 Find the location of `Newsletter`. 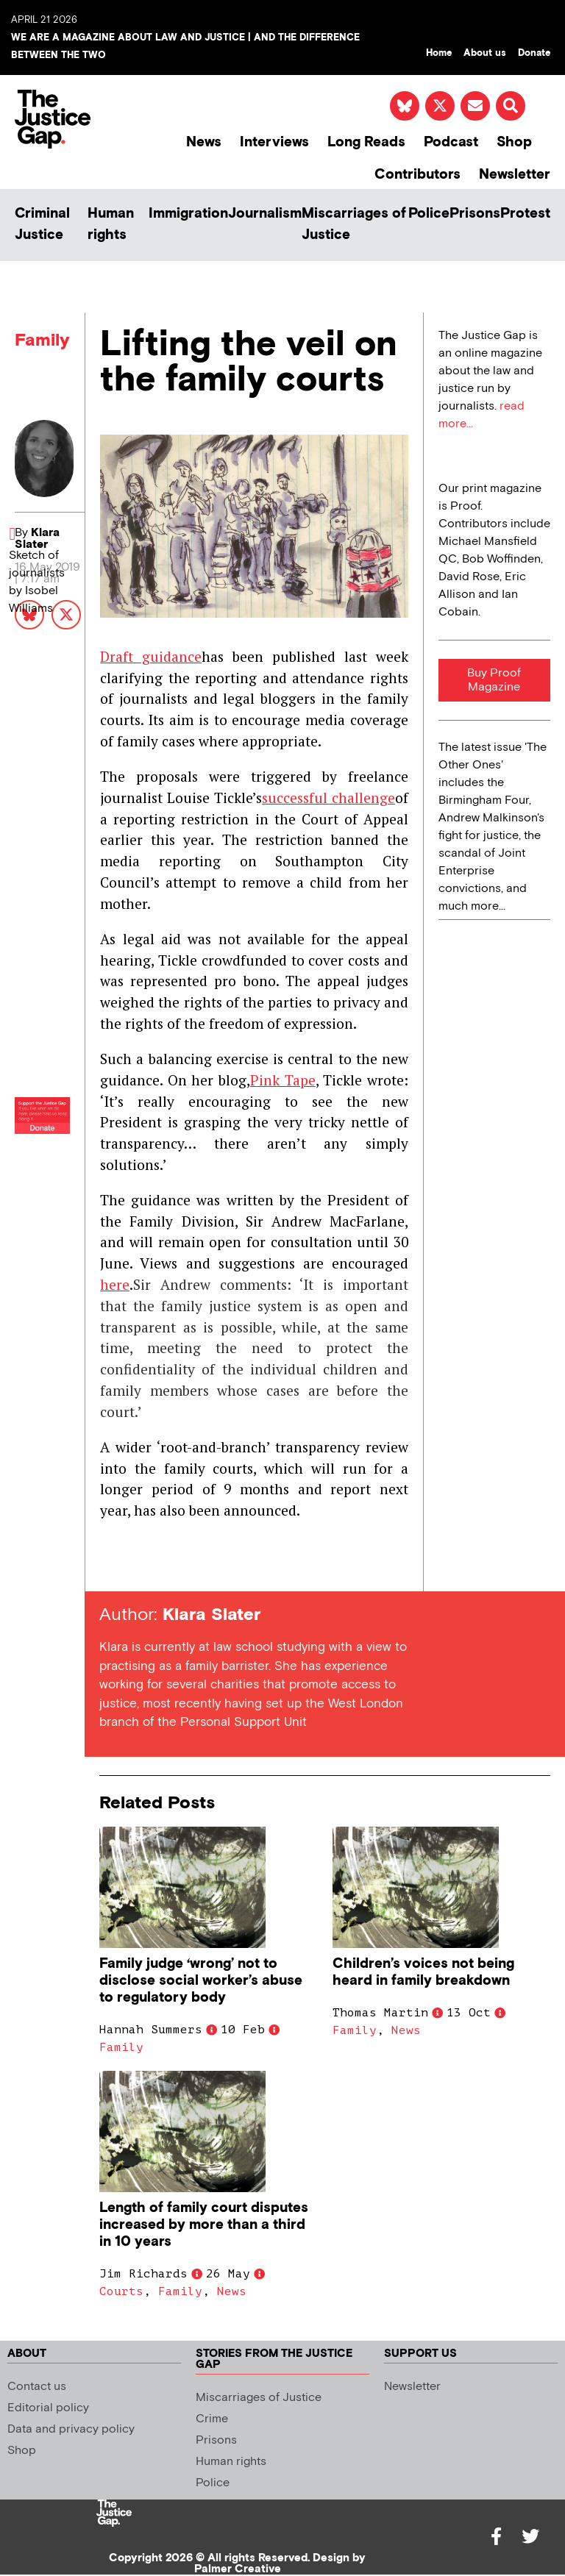

Newsletter is located at coordinates (514, 174).